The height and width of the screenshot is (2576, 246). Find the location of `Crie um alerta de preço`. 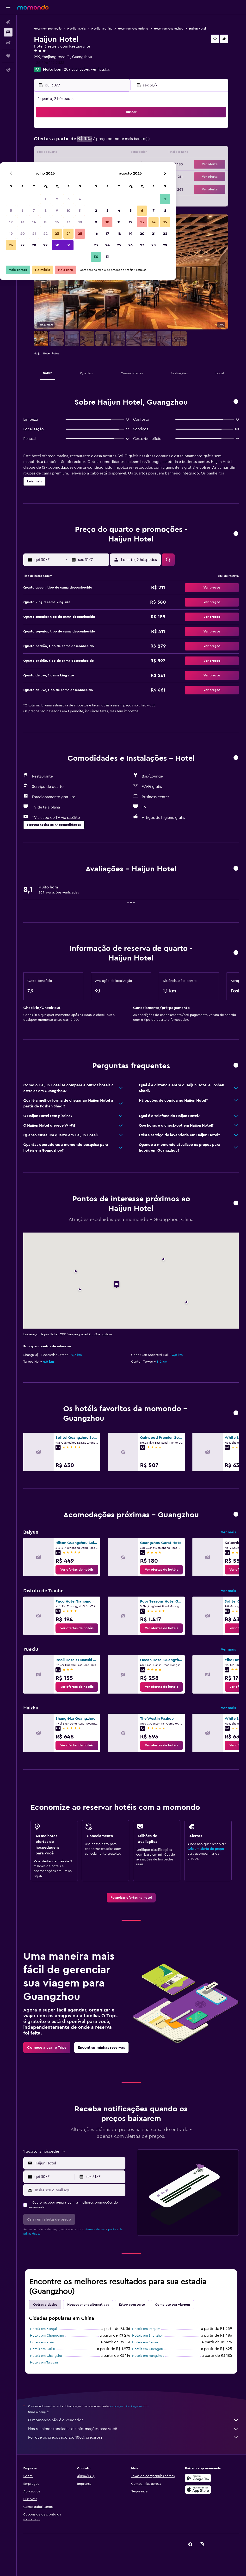

Crie um alerta de preço is located at coordinates (205, 1858).